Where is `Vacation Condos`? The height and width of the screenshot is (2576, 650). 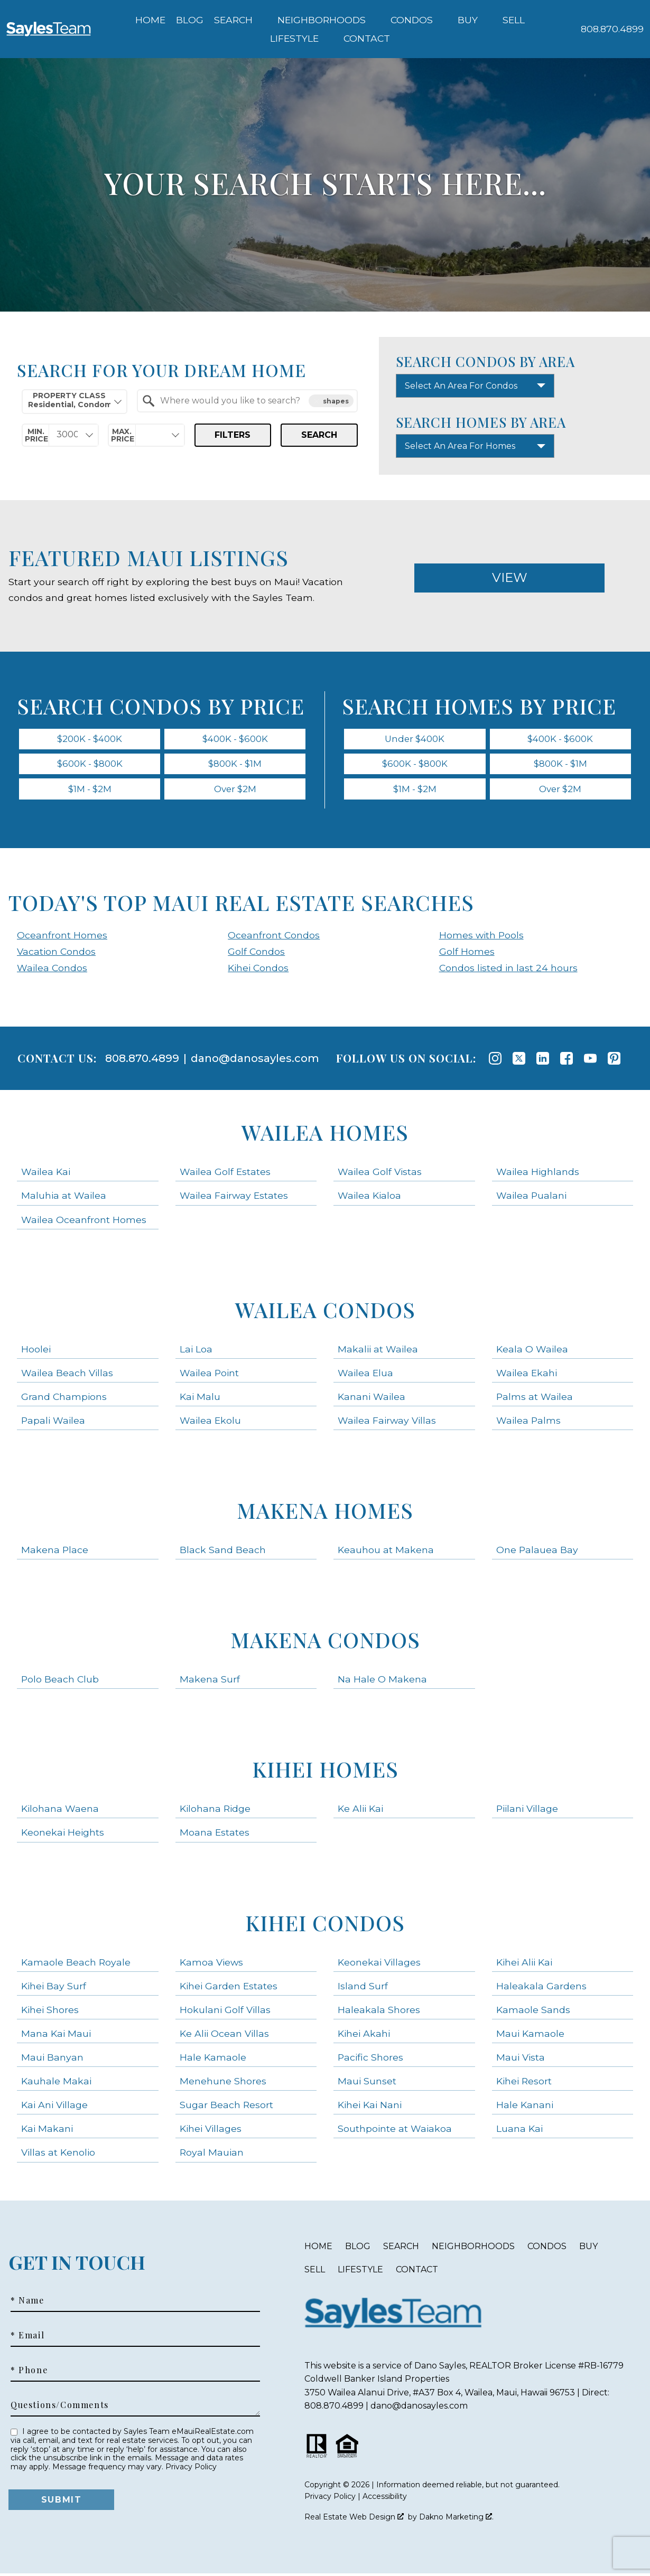 Vacation Condos is located at coordinates (56, 953).